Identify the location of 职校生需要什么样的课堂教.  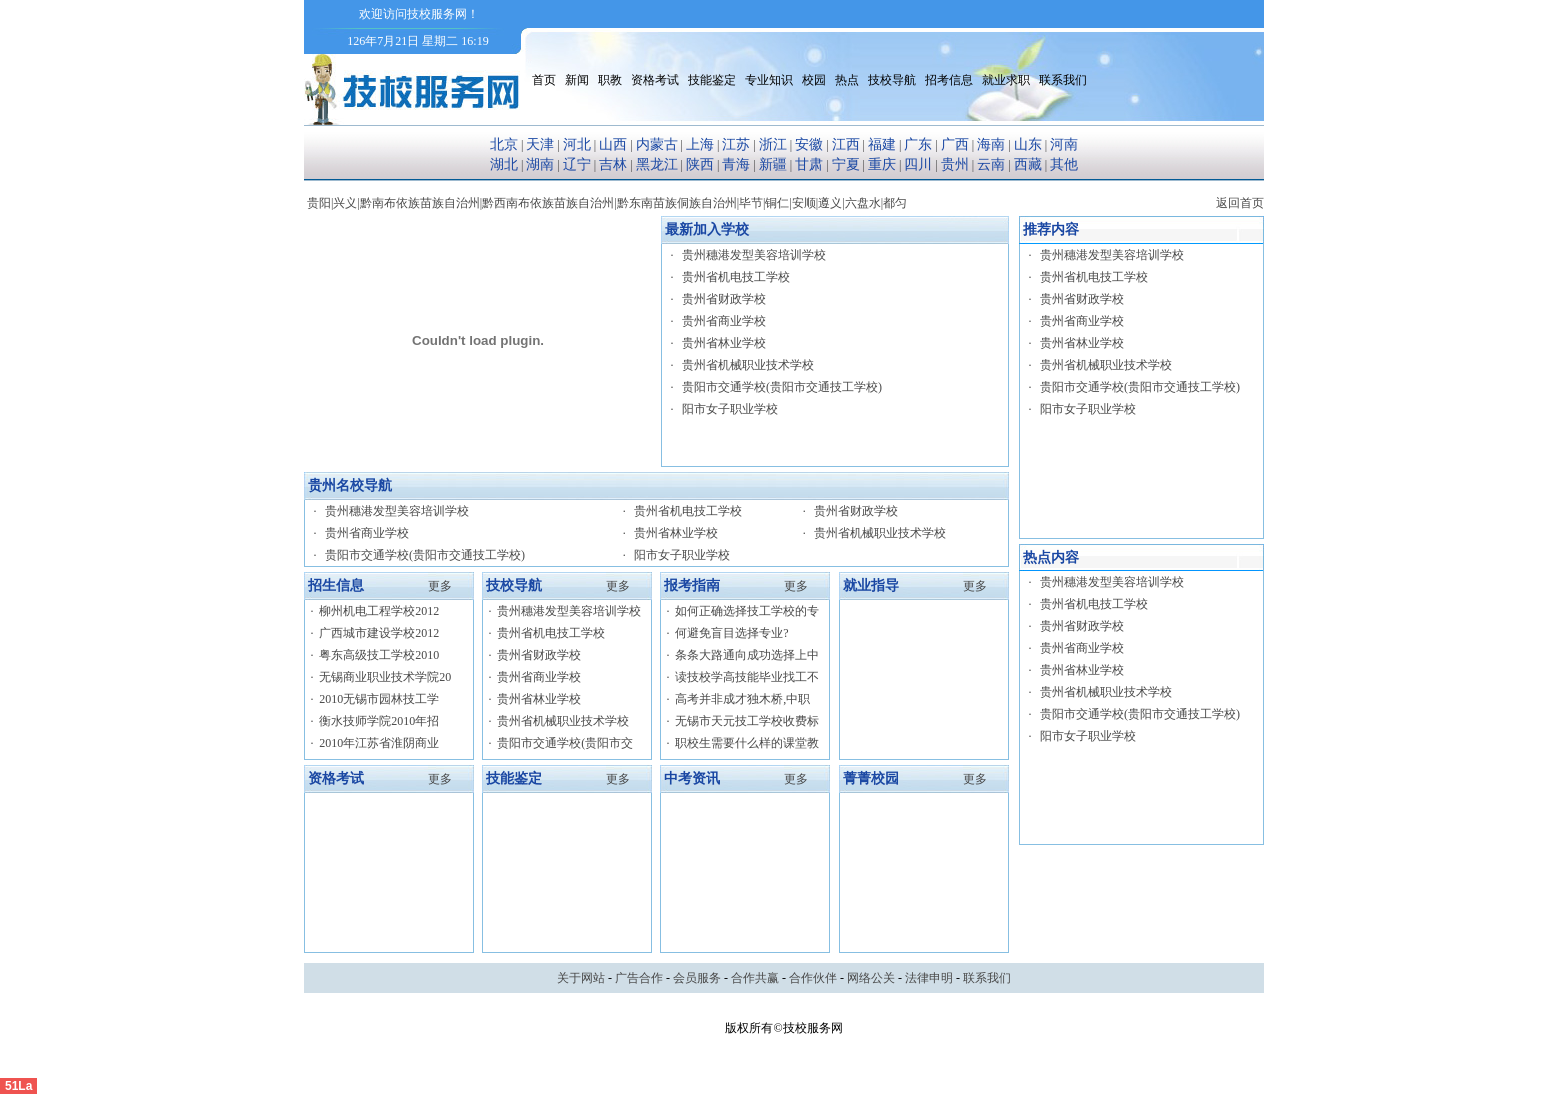
(747, 743).